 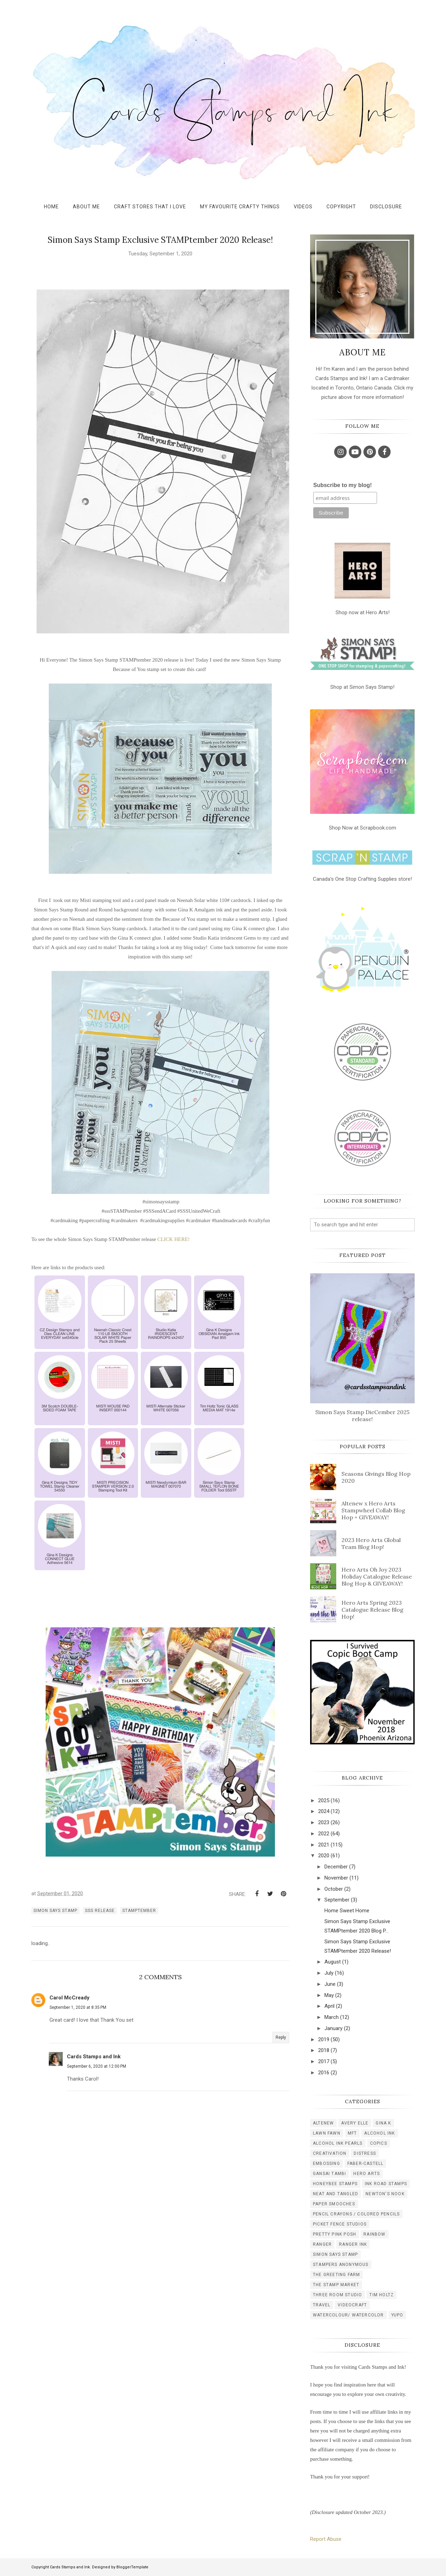 What do you see at coordinates (356, 2214) in the screenshot?
I see `pencil crayons / colored pencils` at bounding box center [356, 2214].